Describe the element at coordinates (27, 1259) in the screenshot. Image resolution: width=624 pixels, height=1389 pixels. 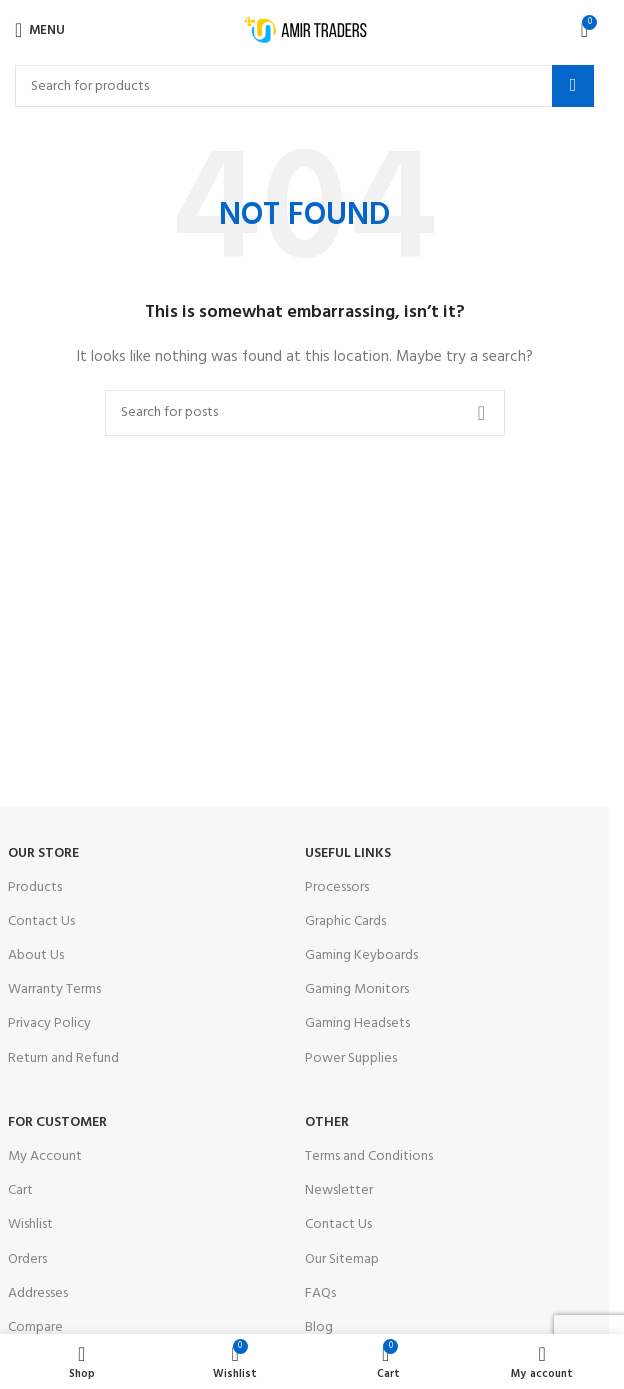
I see `Orders` at that location.